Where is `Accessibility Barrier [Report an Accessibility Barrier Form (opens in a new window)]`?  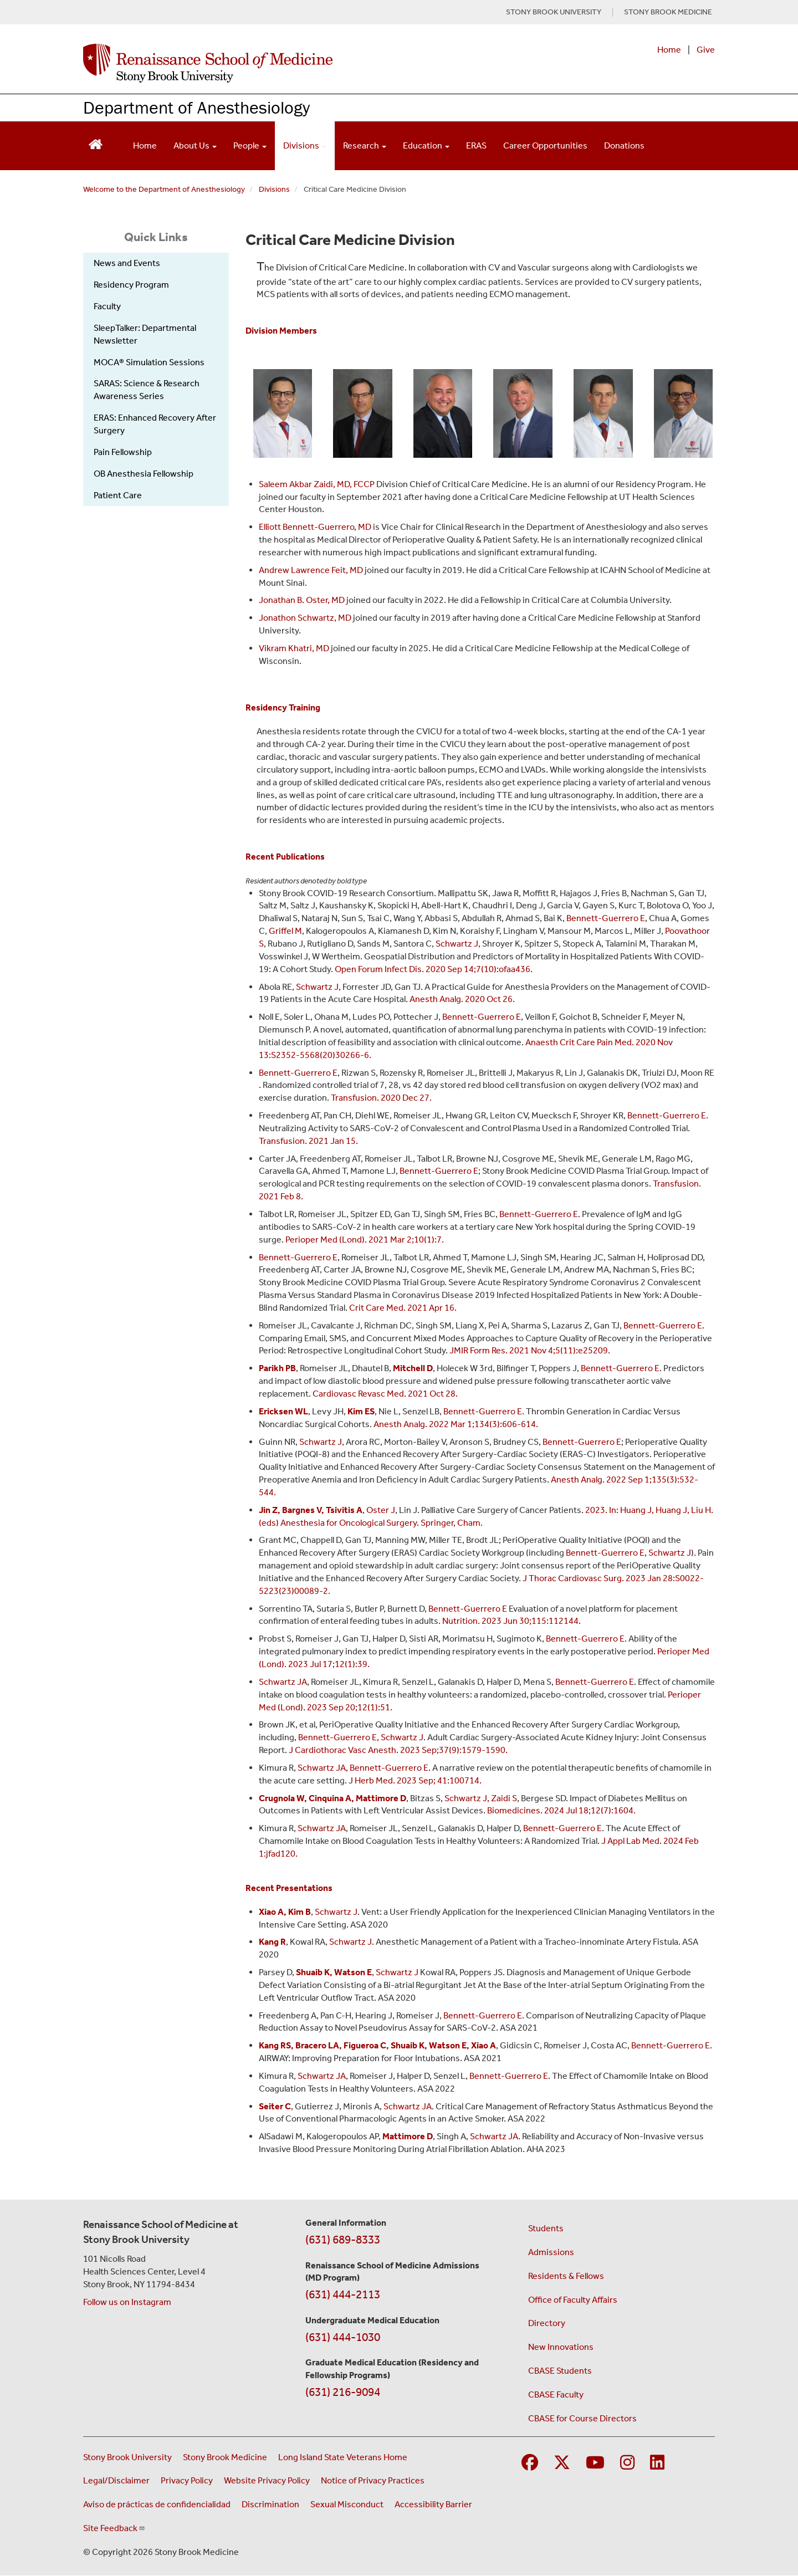 Accessibility Barrier [Report an Accessibility Barrier Form (opens in a new window)] is located at coordinates (433, 2504).